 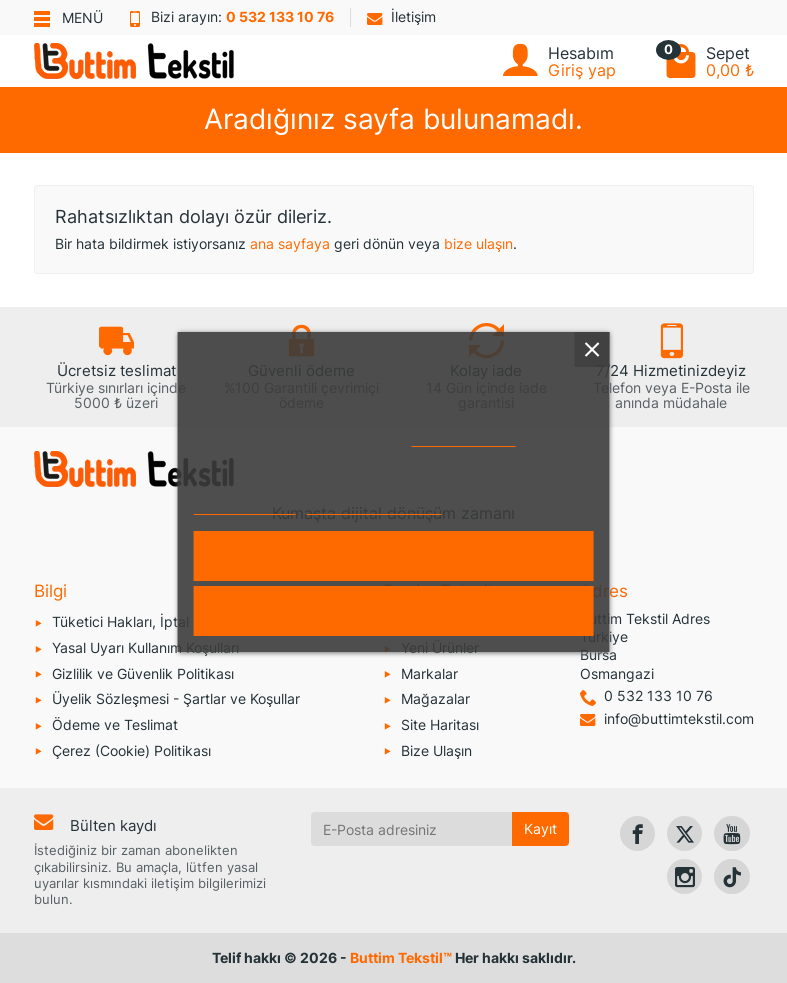 I want to click on Markalar, so click(x=429, y=673).